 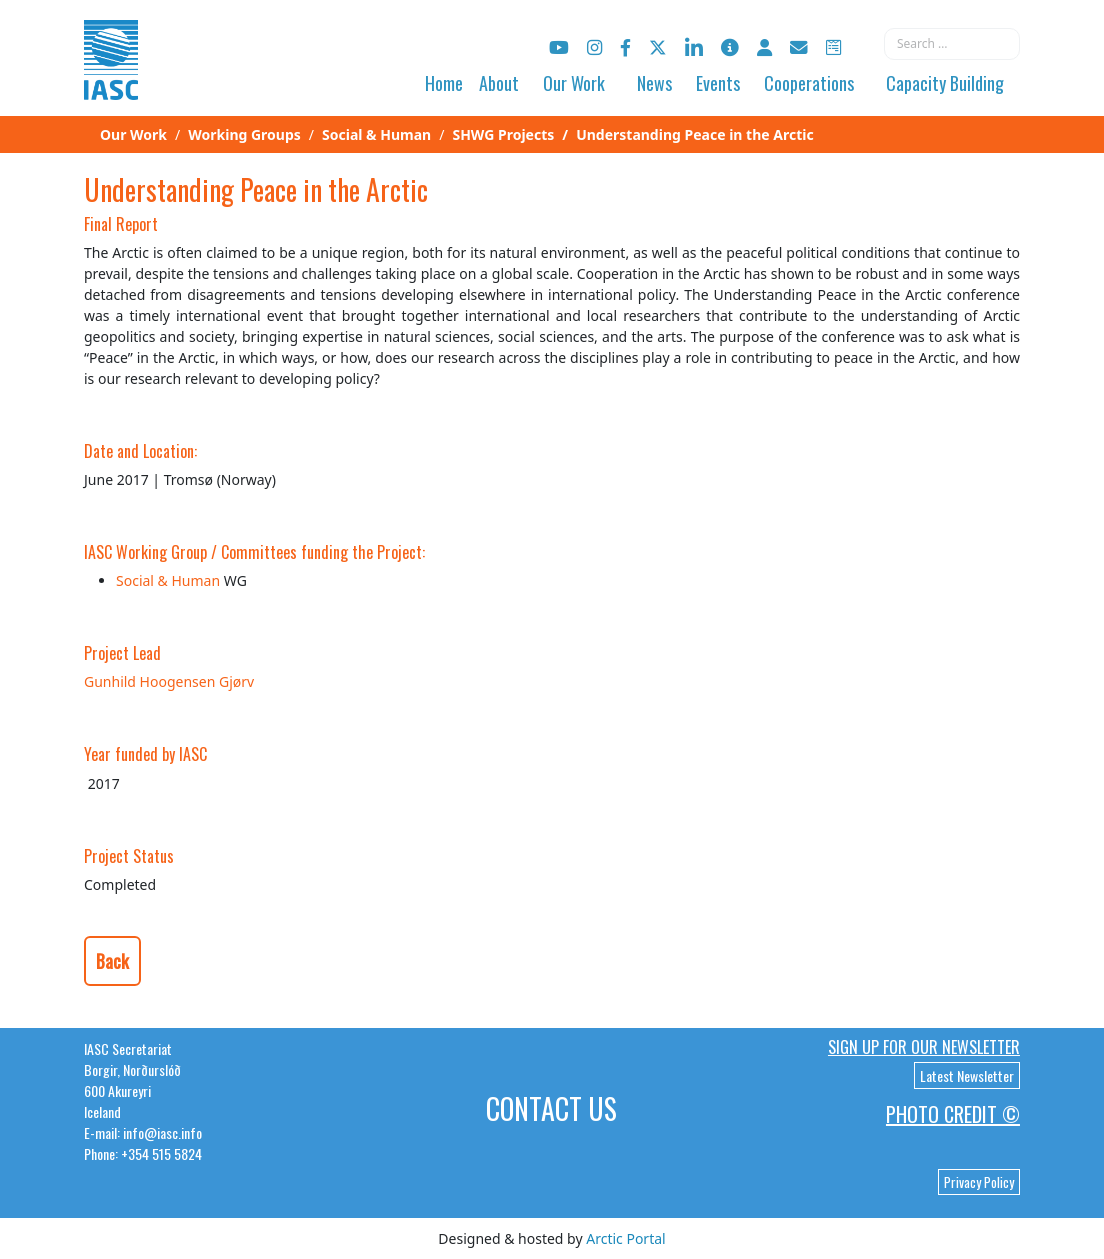 I want to click on Home, so click(x=444, y=83).